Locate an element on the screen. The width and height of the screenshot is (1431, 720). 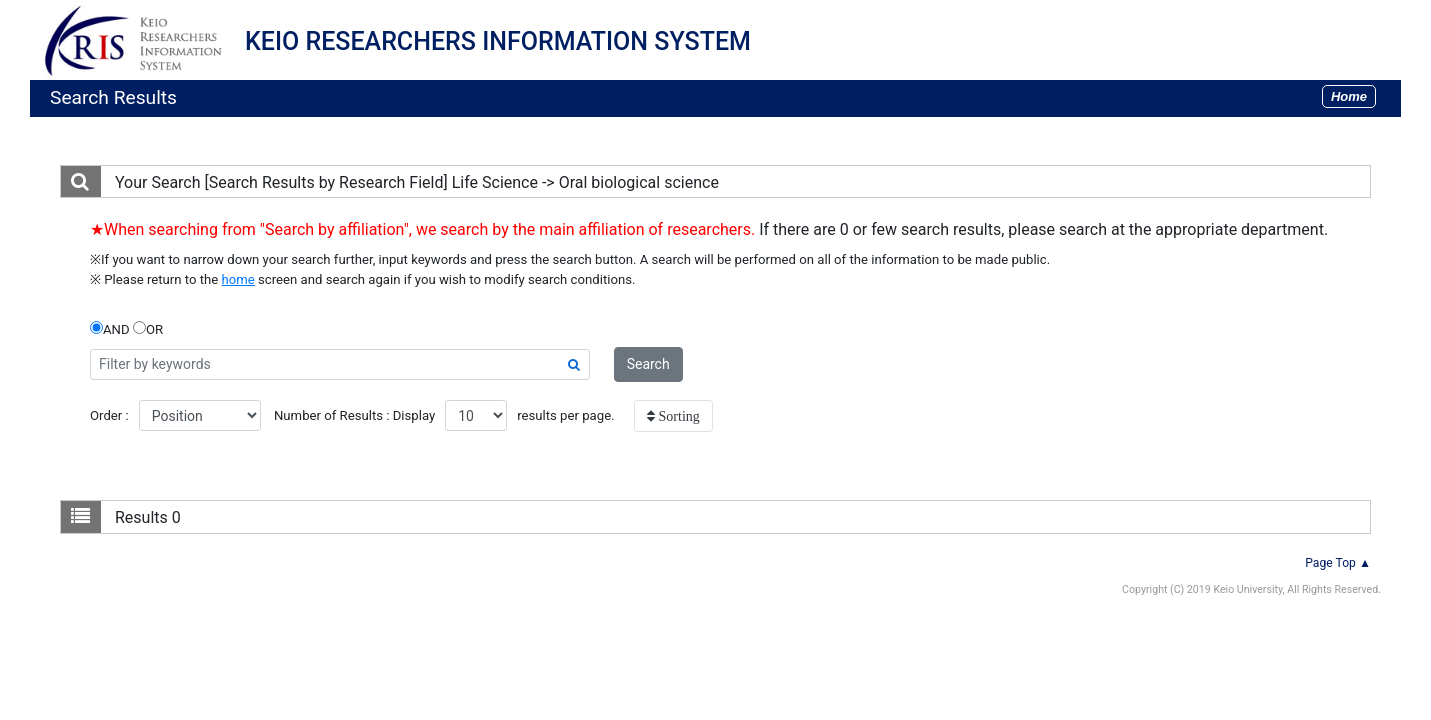
OR is located at coordinates (148, 329).